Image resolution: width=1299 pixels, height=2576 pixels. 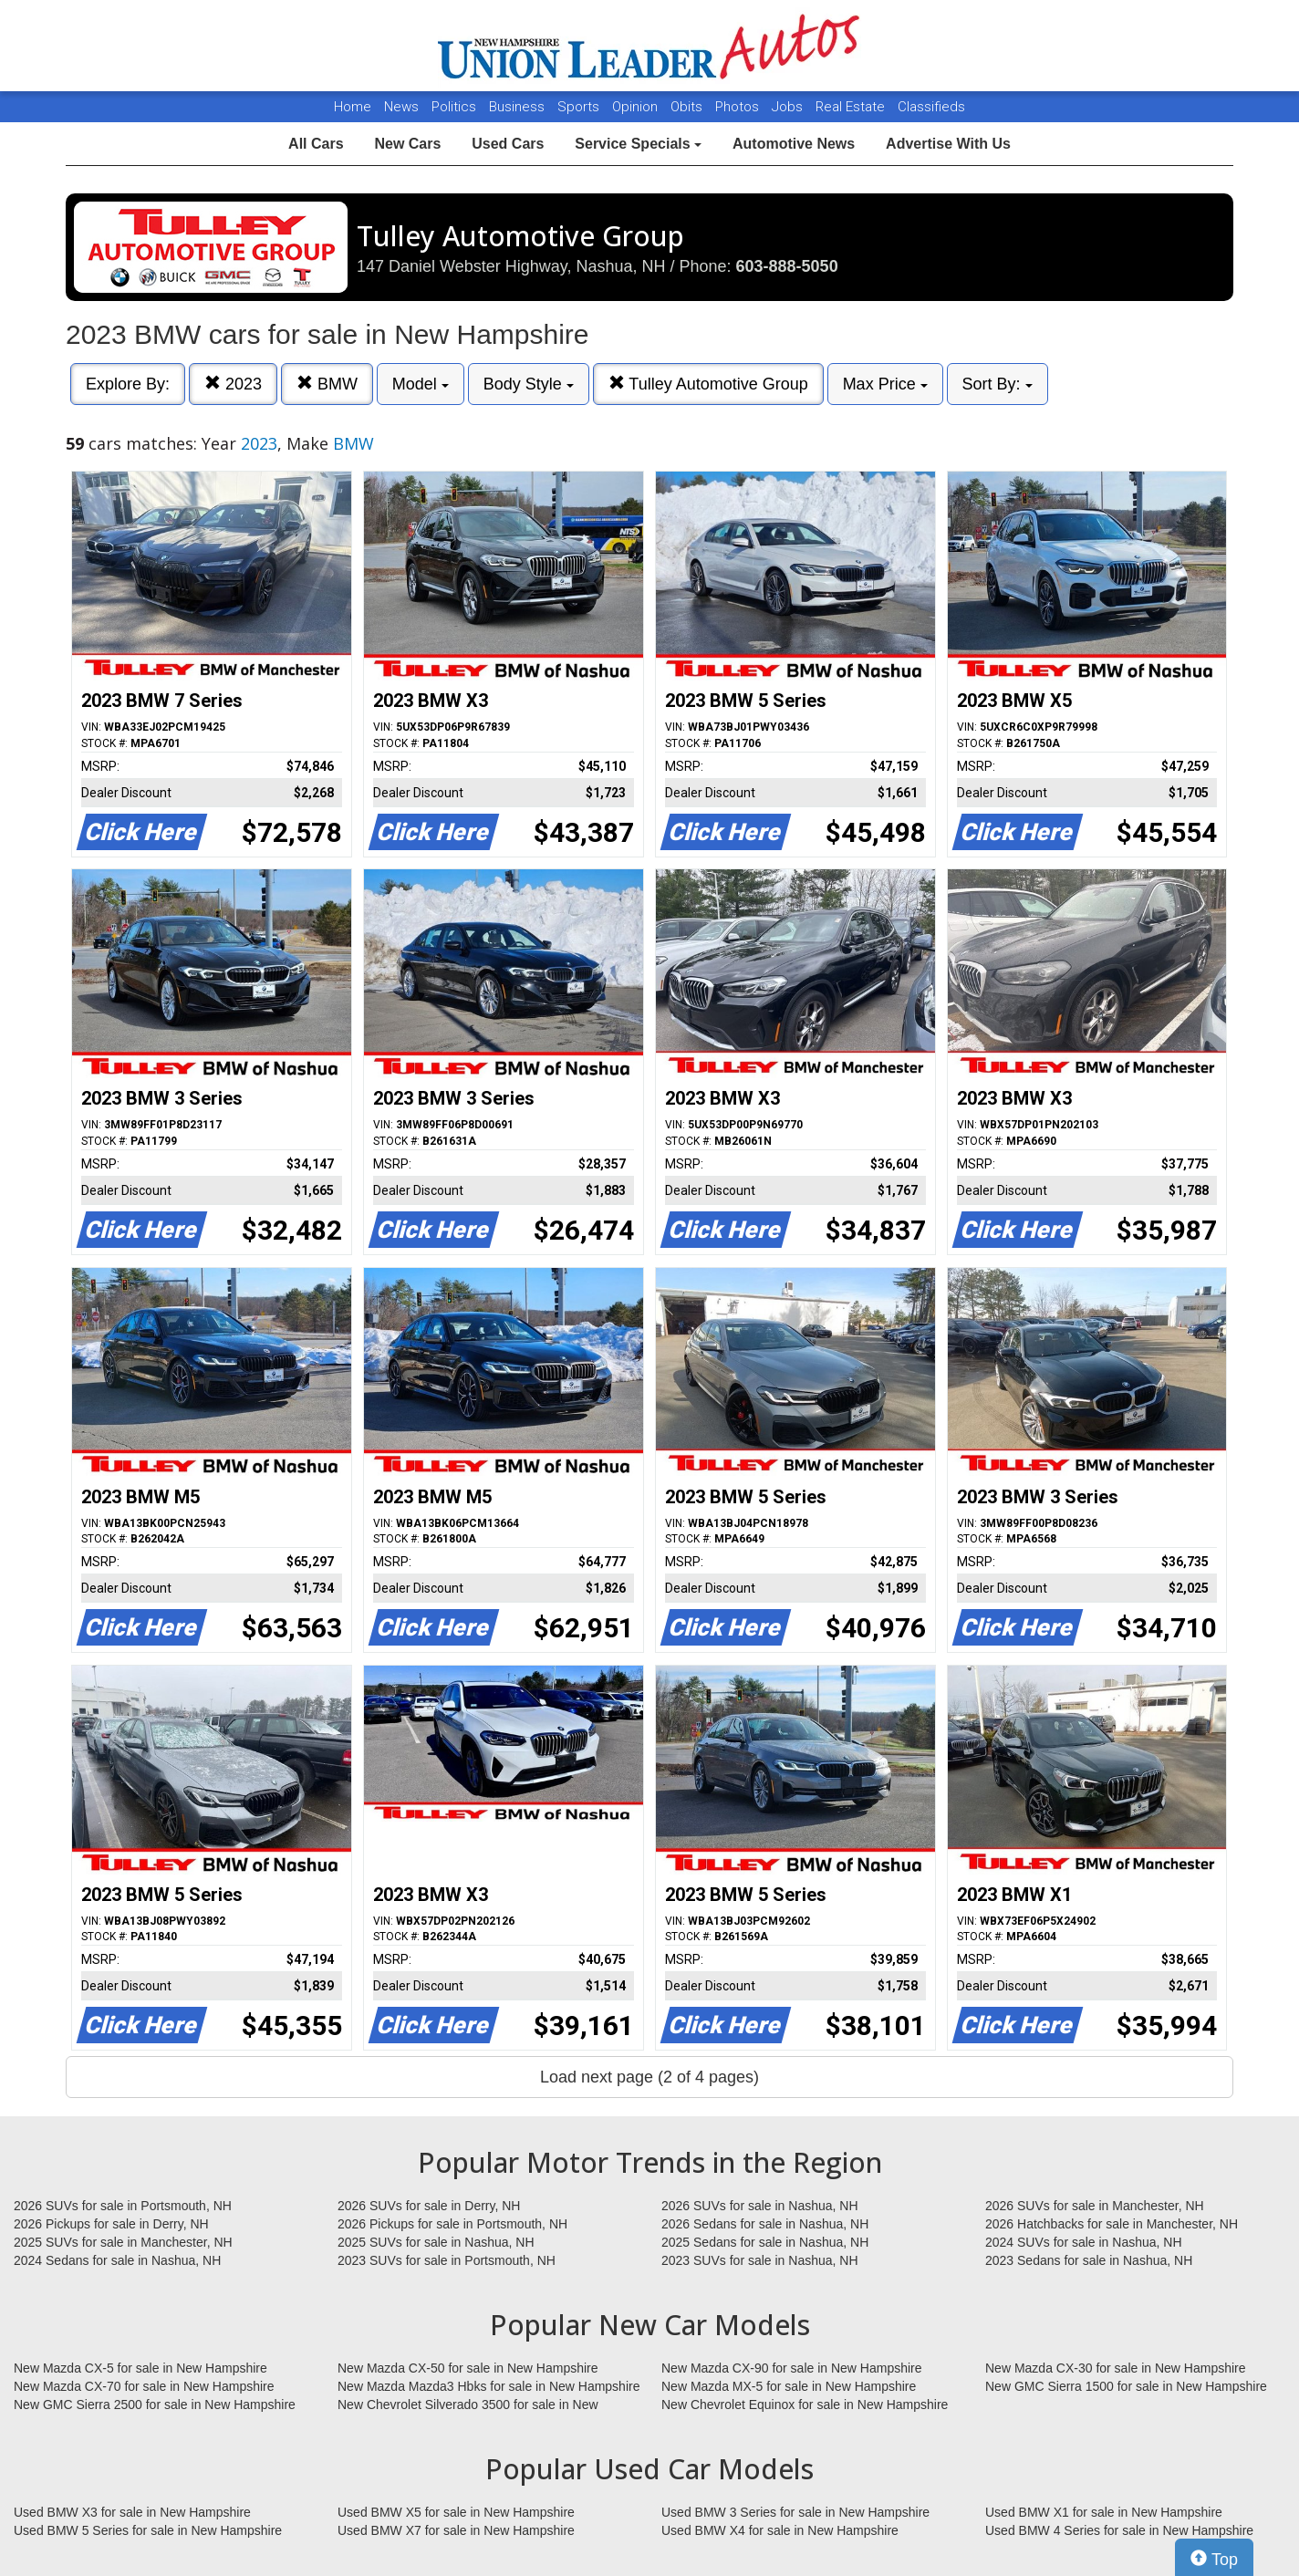 What do you see at coordinates (649, 2077) in the screenshot?
I see `Load next page (2 of 4 pages)` at bounding box center [649, 2077].